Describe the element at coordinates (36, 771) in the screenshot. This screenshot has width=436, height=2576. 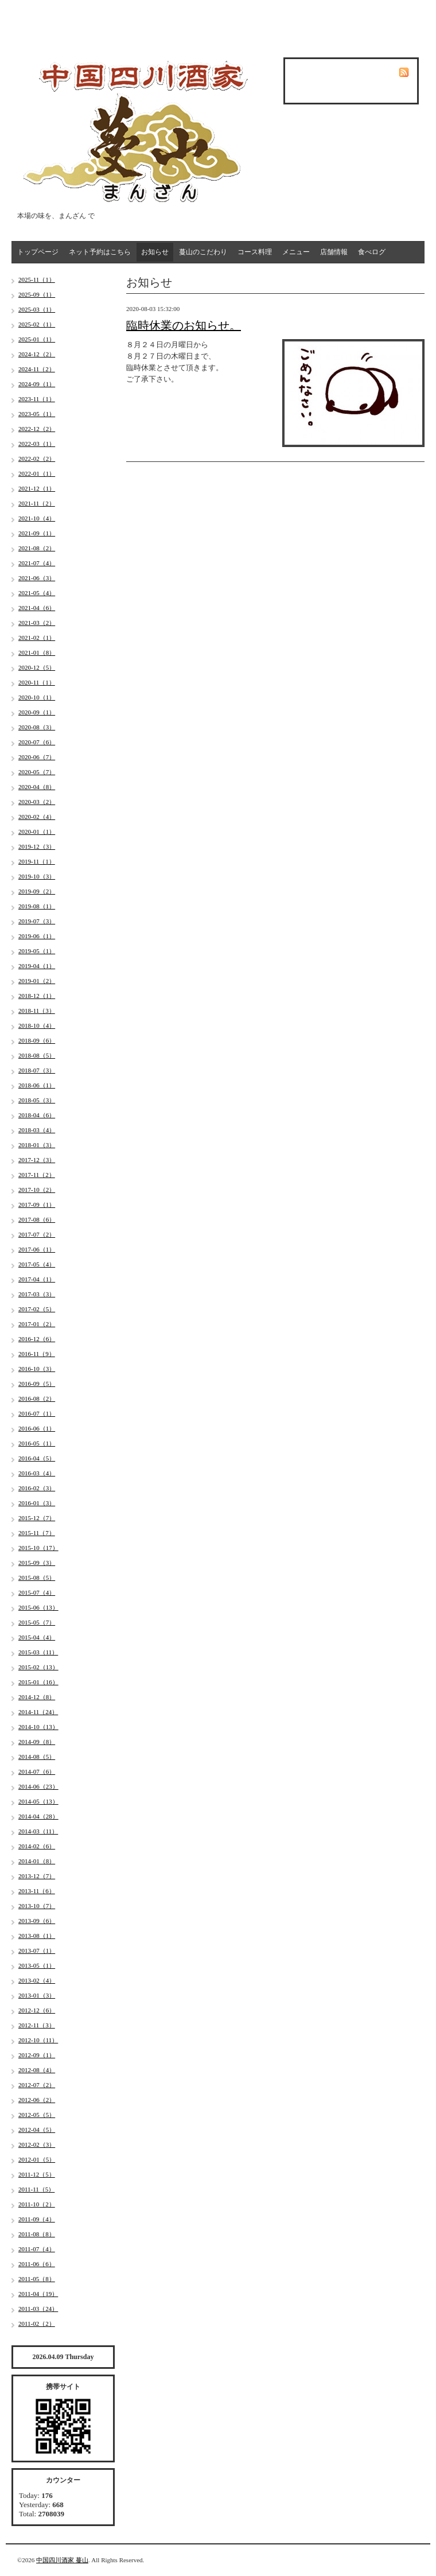
I see `2020-05（7）` at that location.